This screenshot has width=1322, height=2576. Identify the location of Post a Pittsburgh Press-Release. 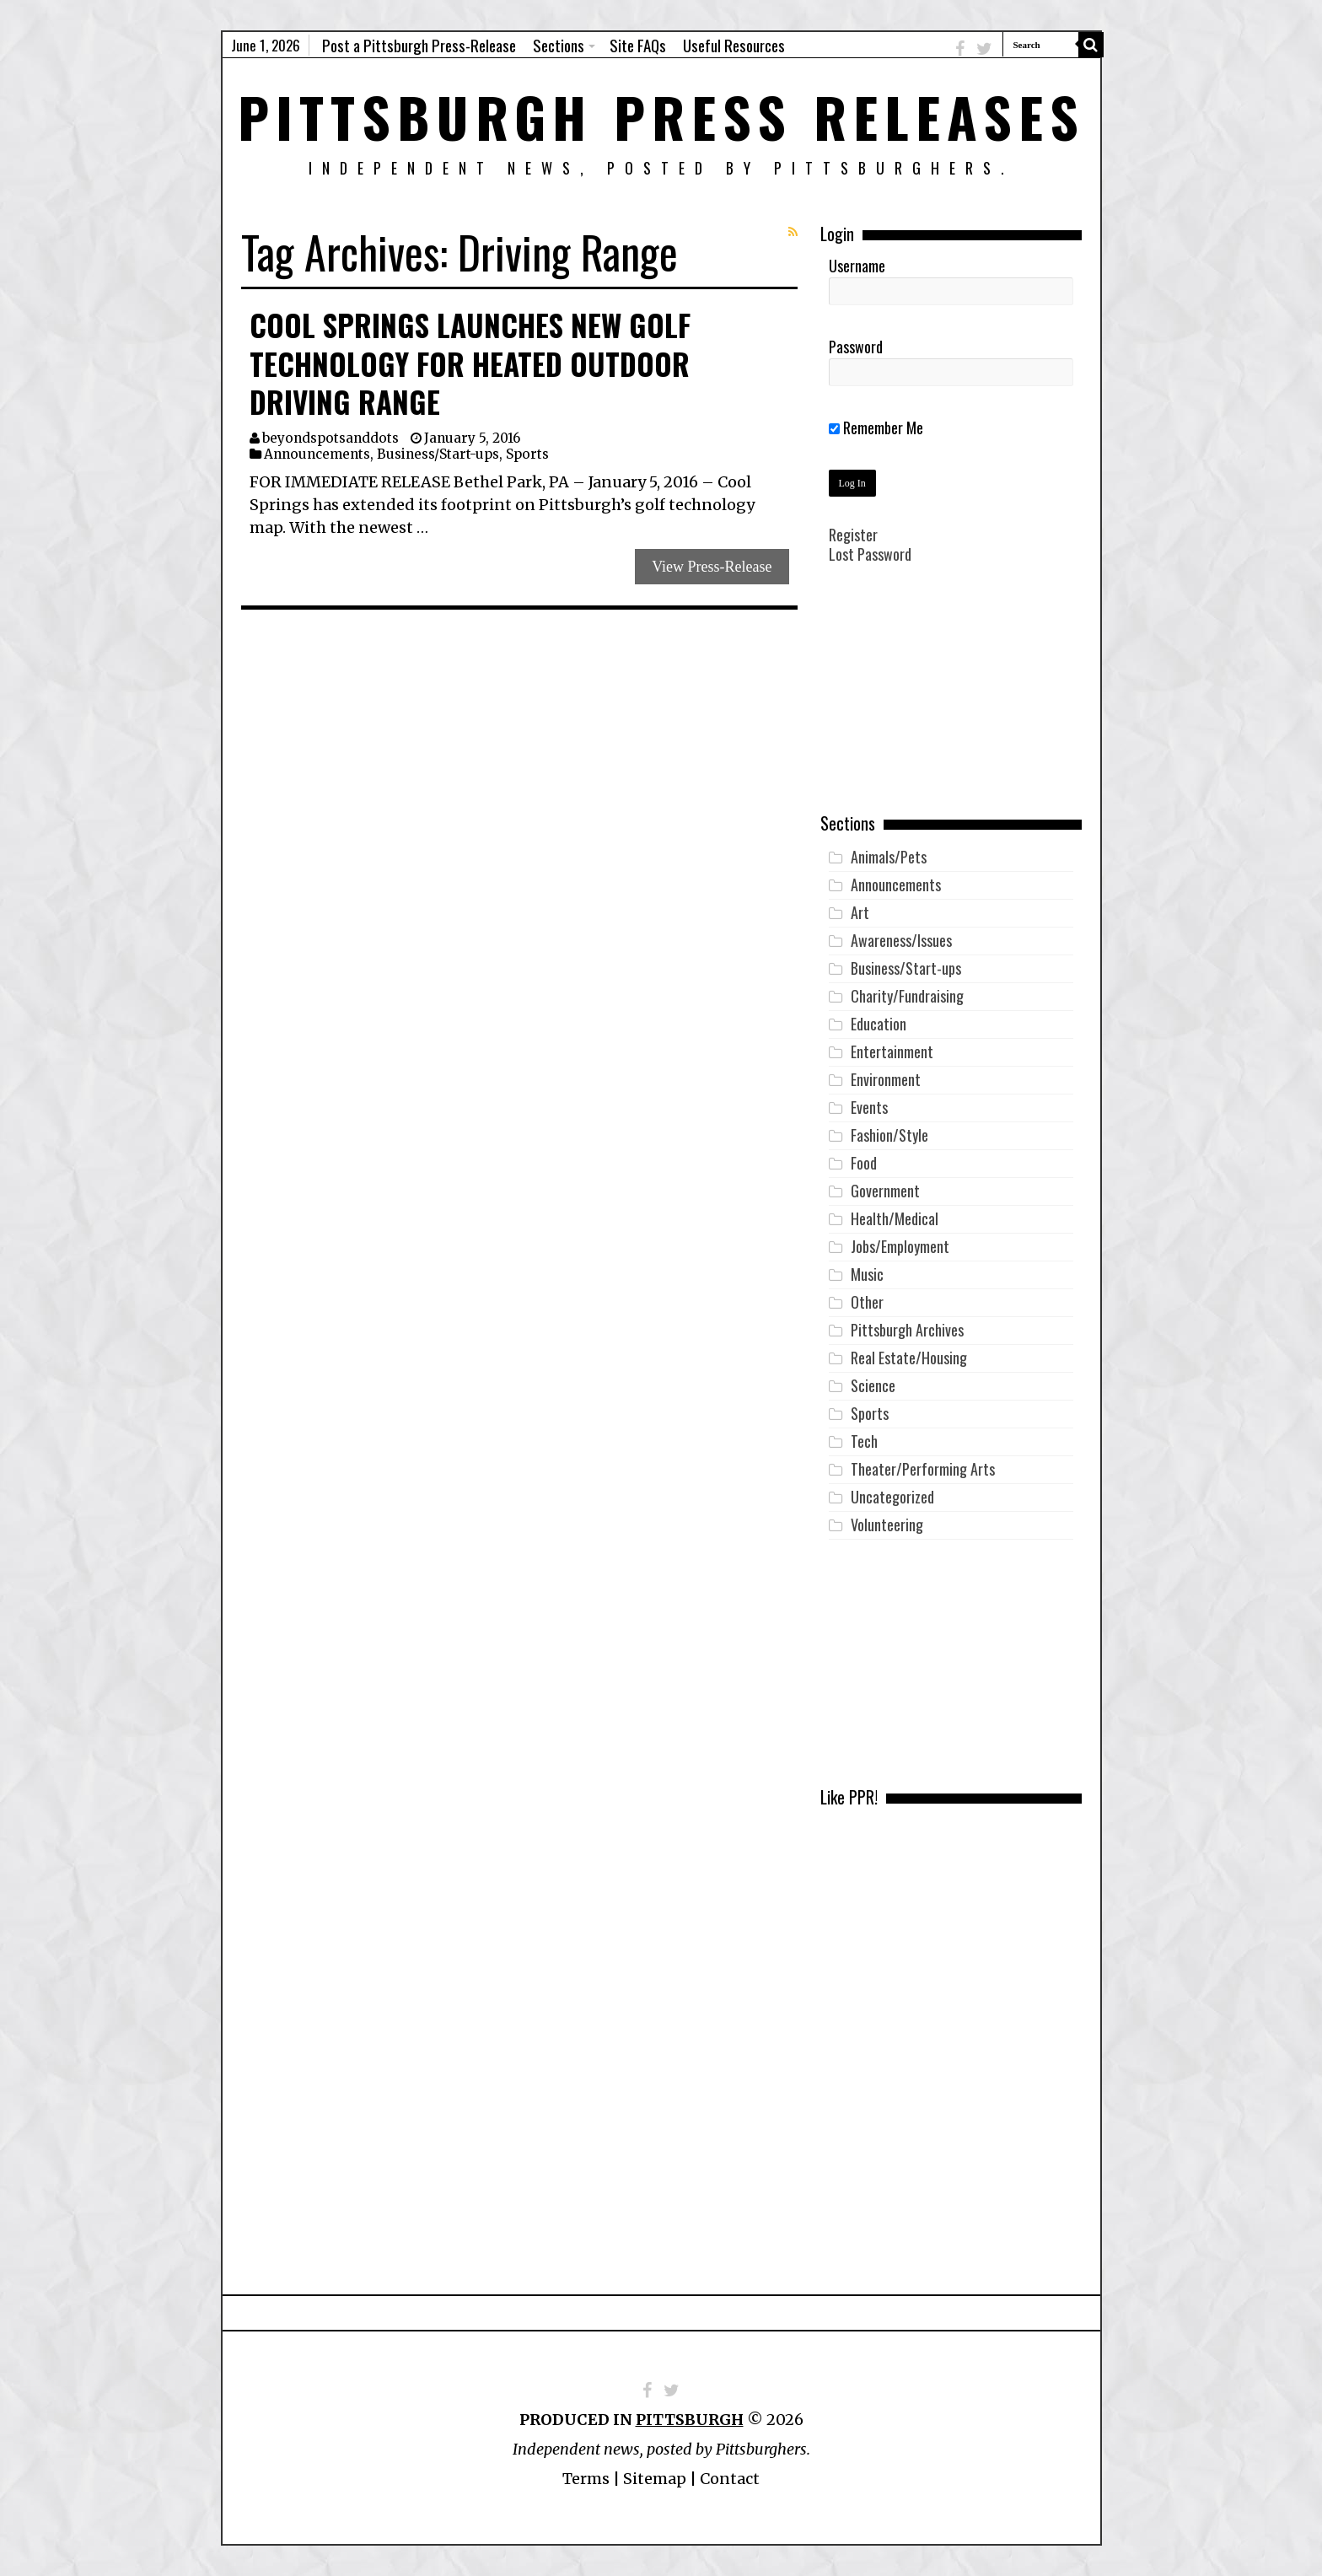
(419, 44).